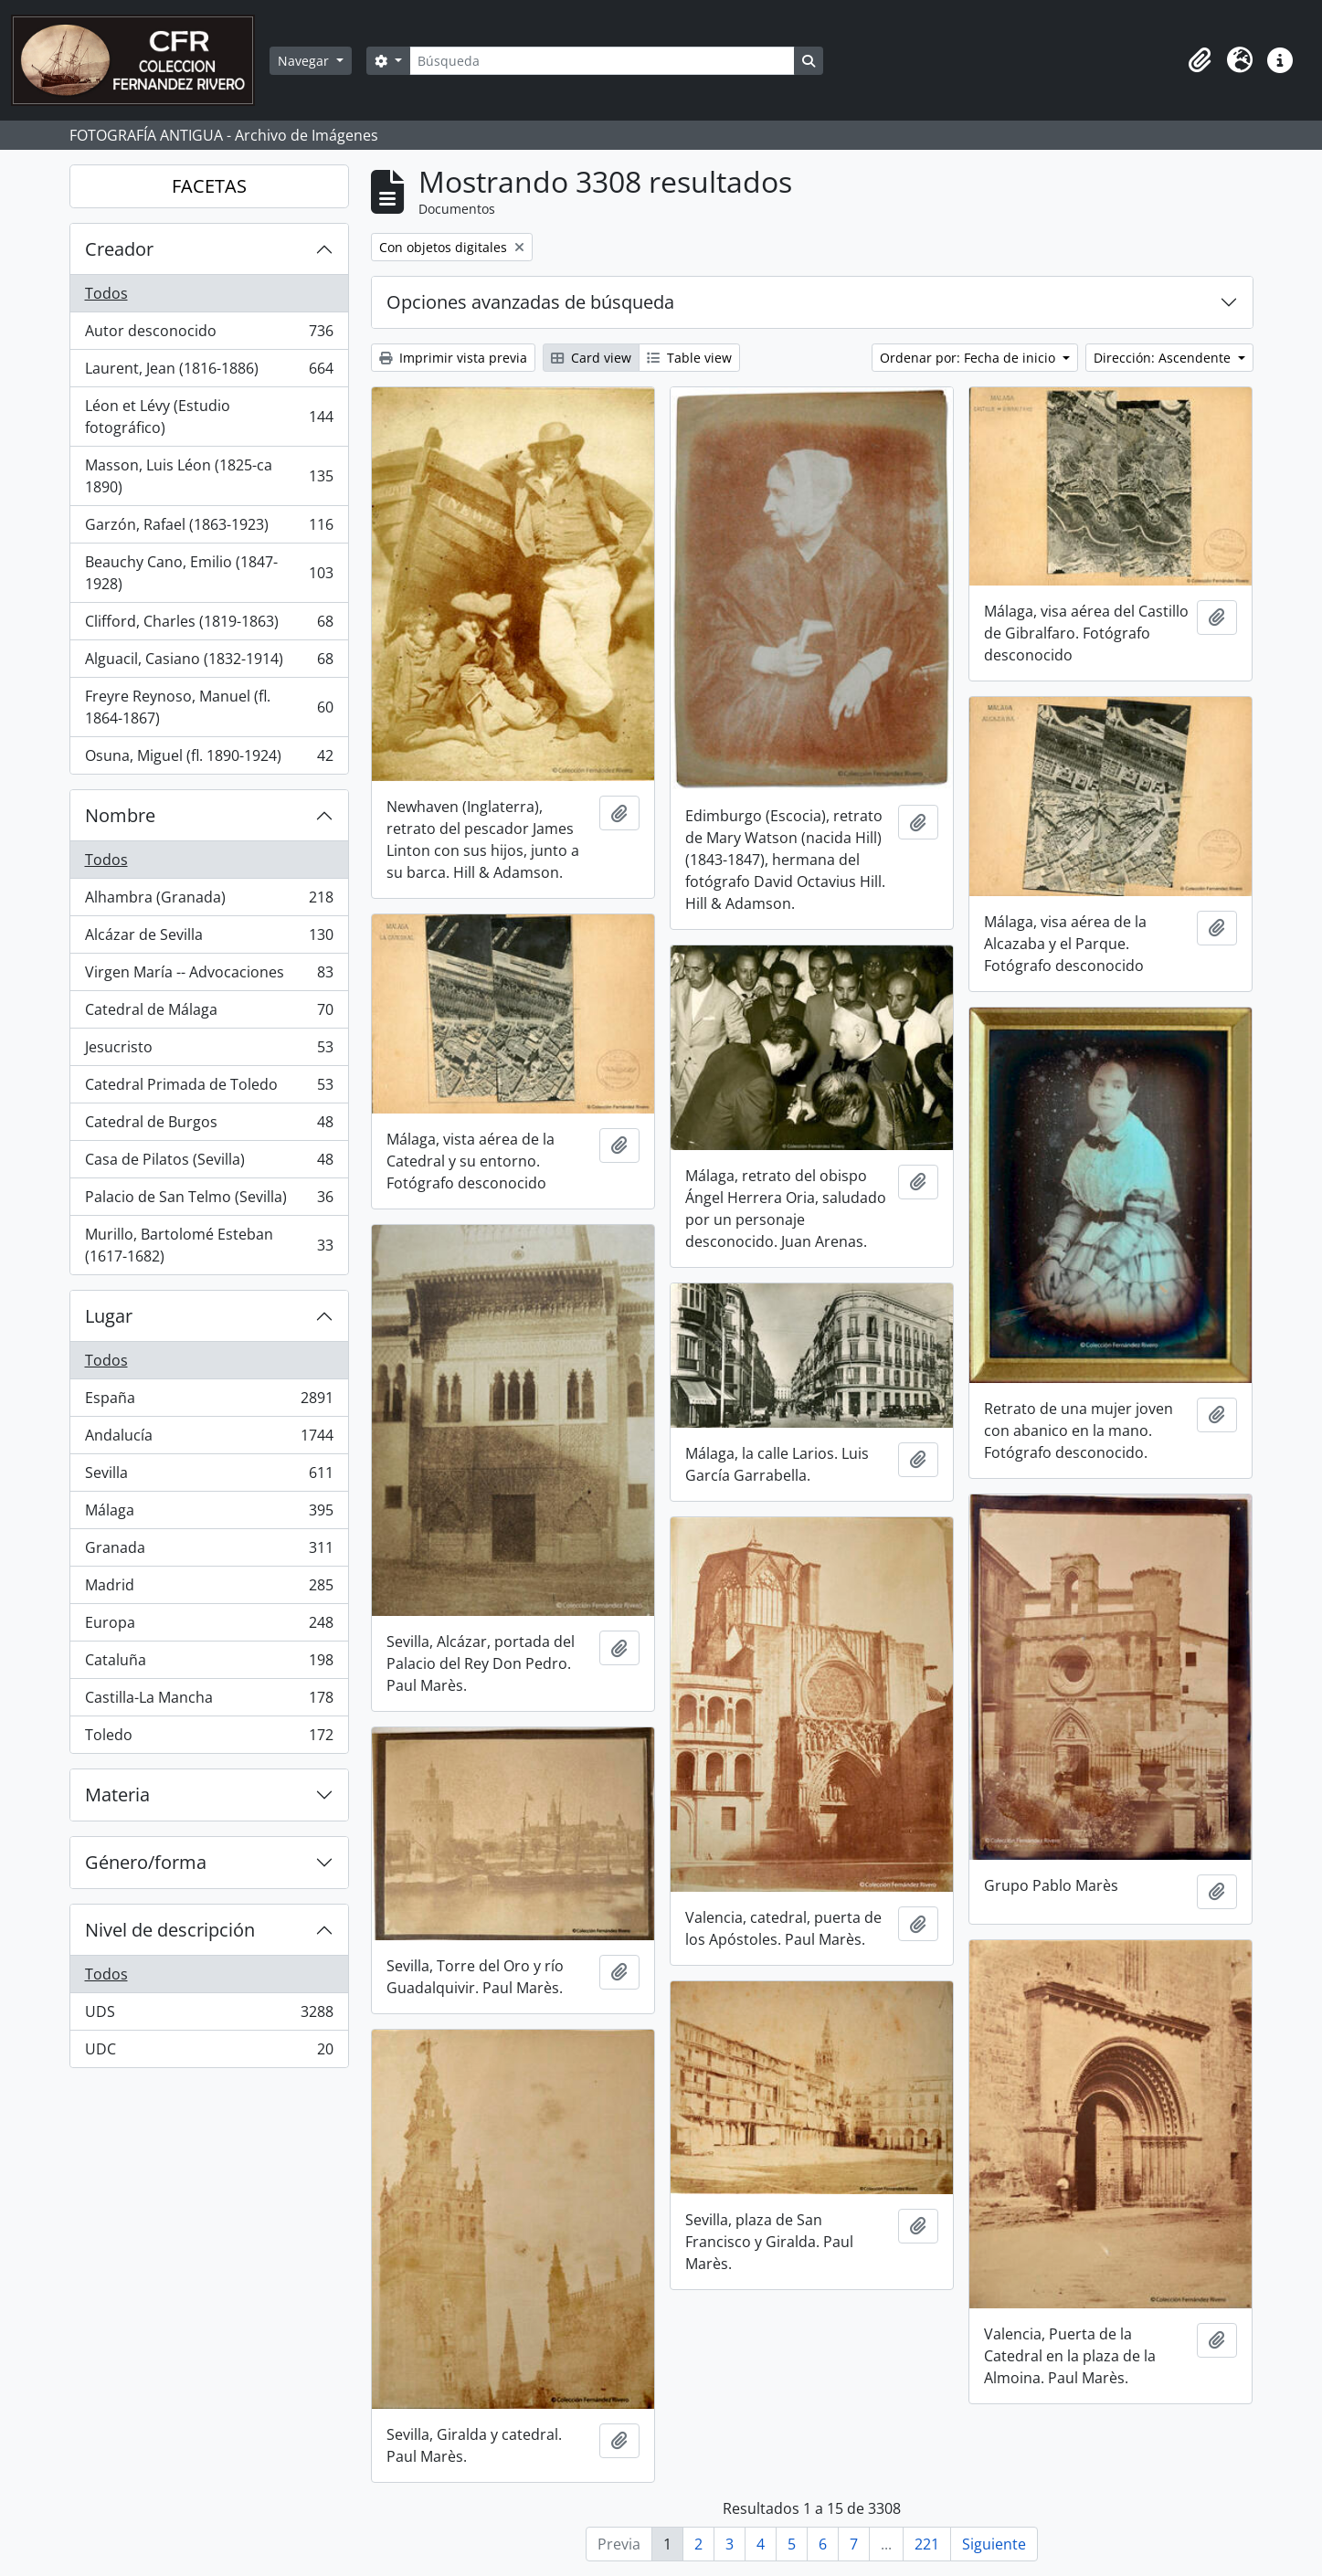 The width and height of the screenshot is (1322, 2576). What do you see at coordinates (208, 1201) in the screenshot?
I see `Palacio de San Telmo (Sevilla)` at bounding box center [208, 1201].